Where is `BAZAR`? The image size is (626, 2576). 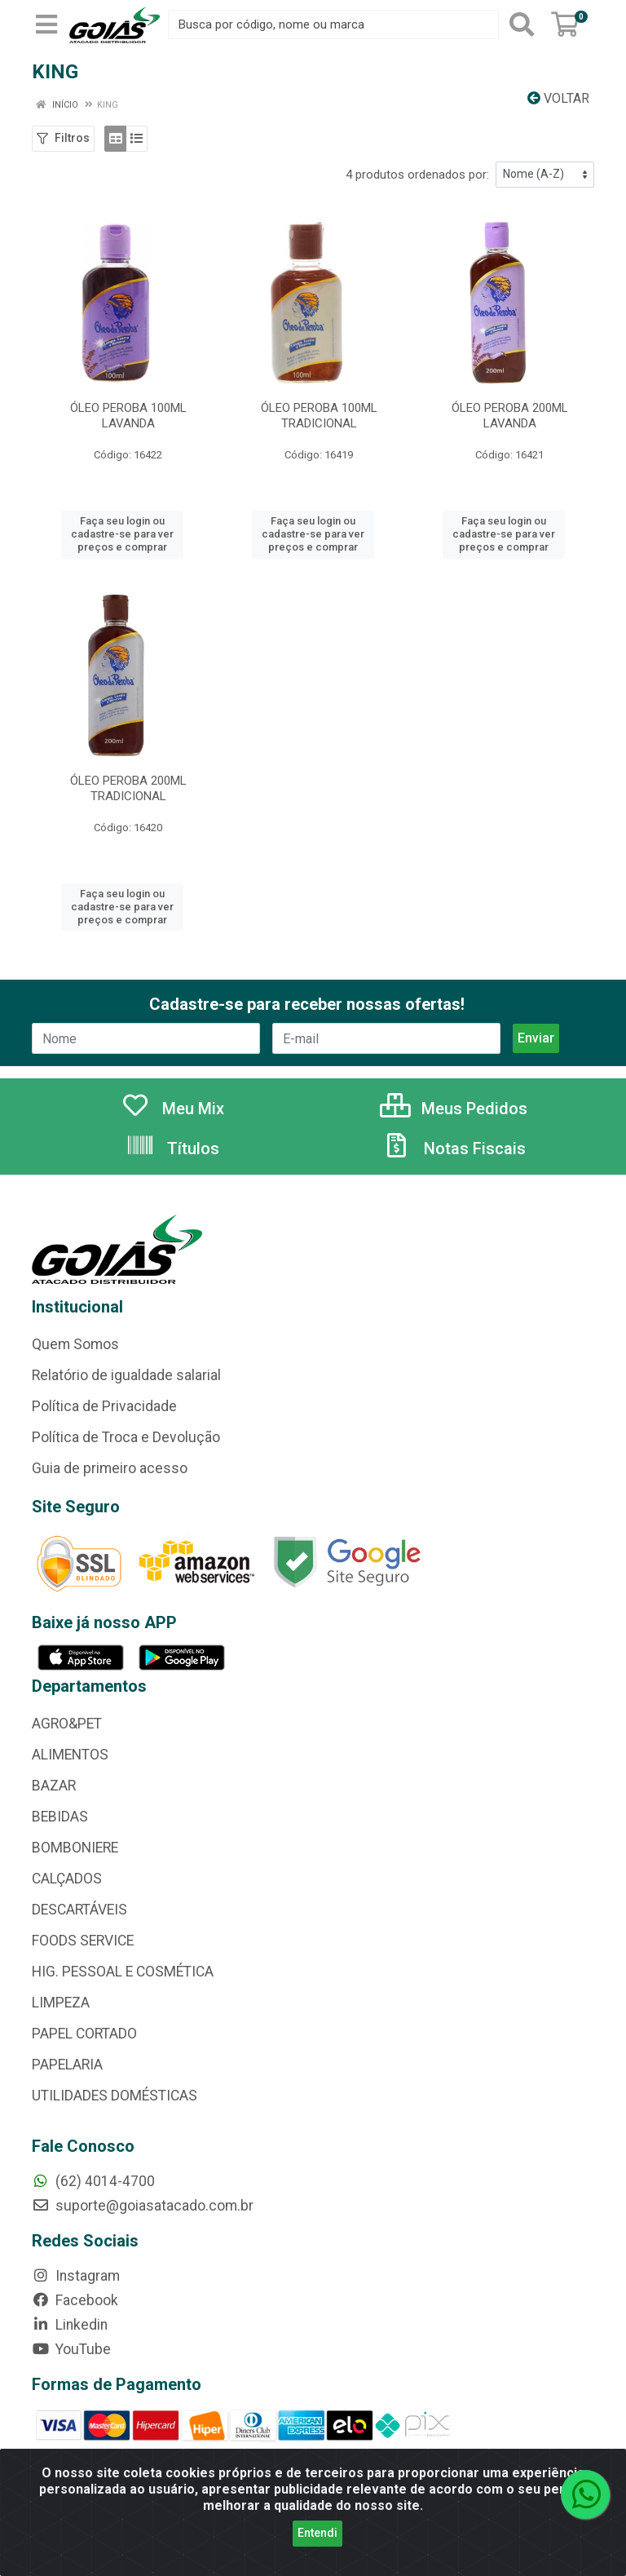
BAZAR is located at coordinates (54, 1785).